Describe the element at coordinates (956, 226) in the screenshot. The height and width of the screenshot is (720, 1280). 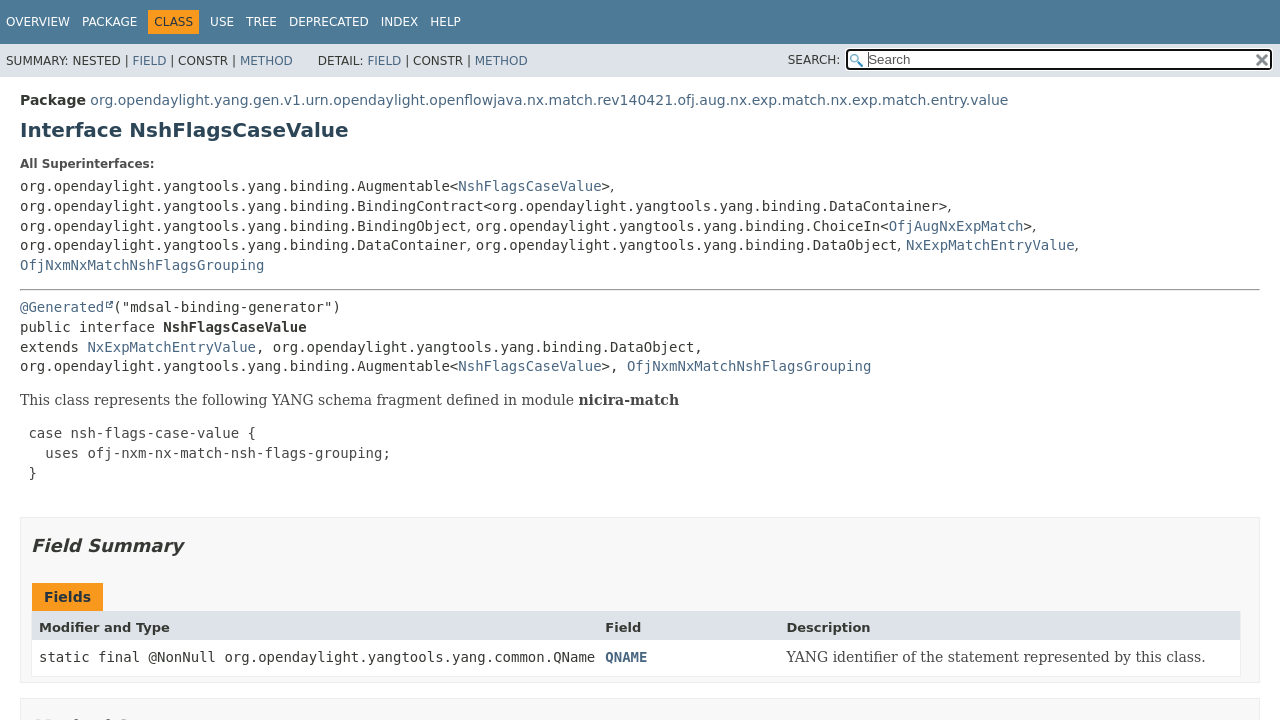
I see `OfjAugNxExpMatch` at that location.